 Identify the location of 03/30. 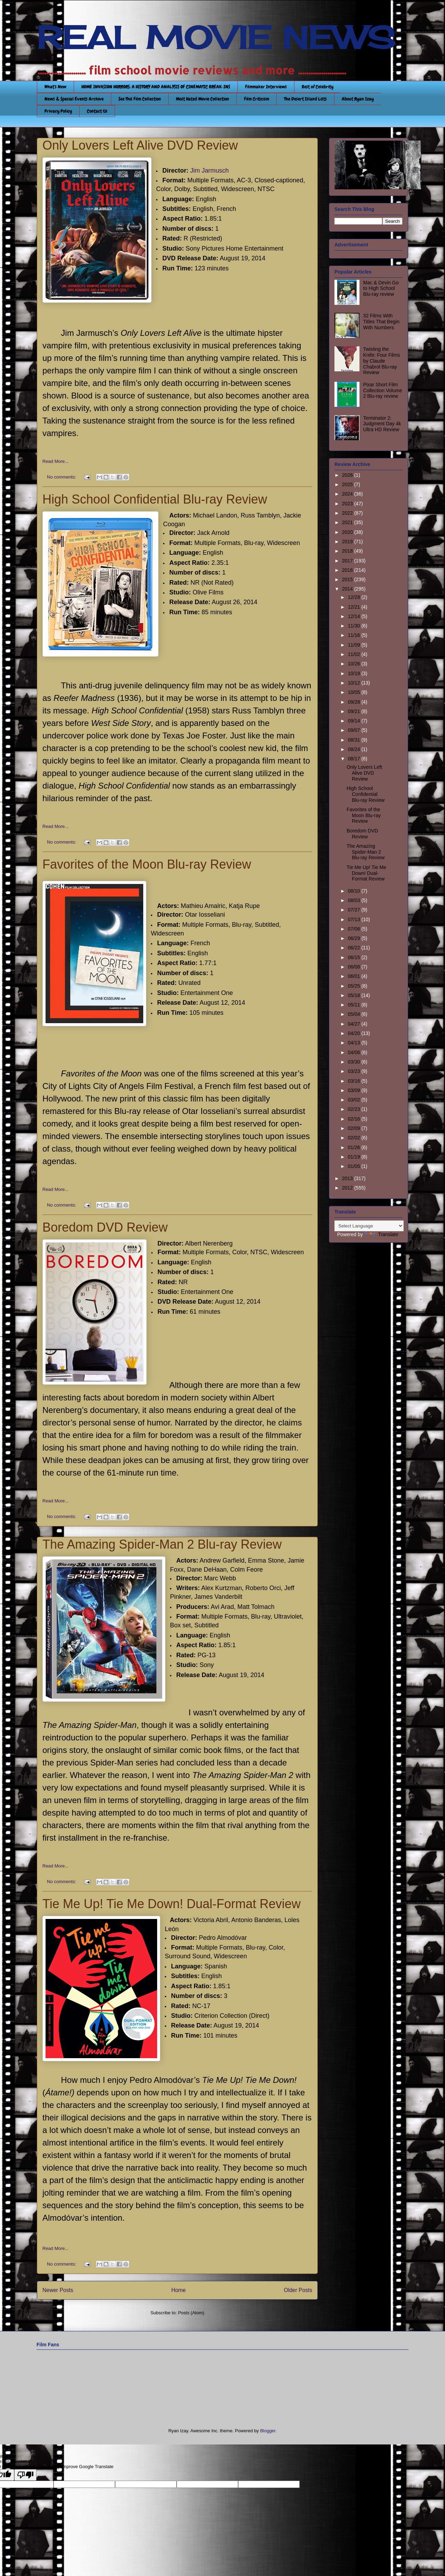
(354, 1062).